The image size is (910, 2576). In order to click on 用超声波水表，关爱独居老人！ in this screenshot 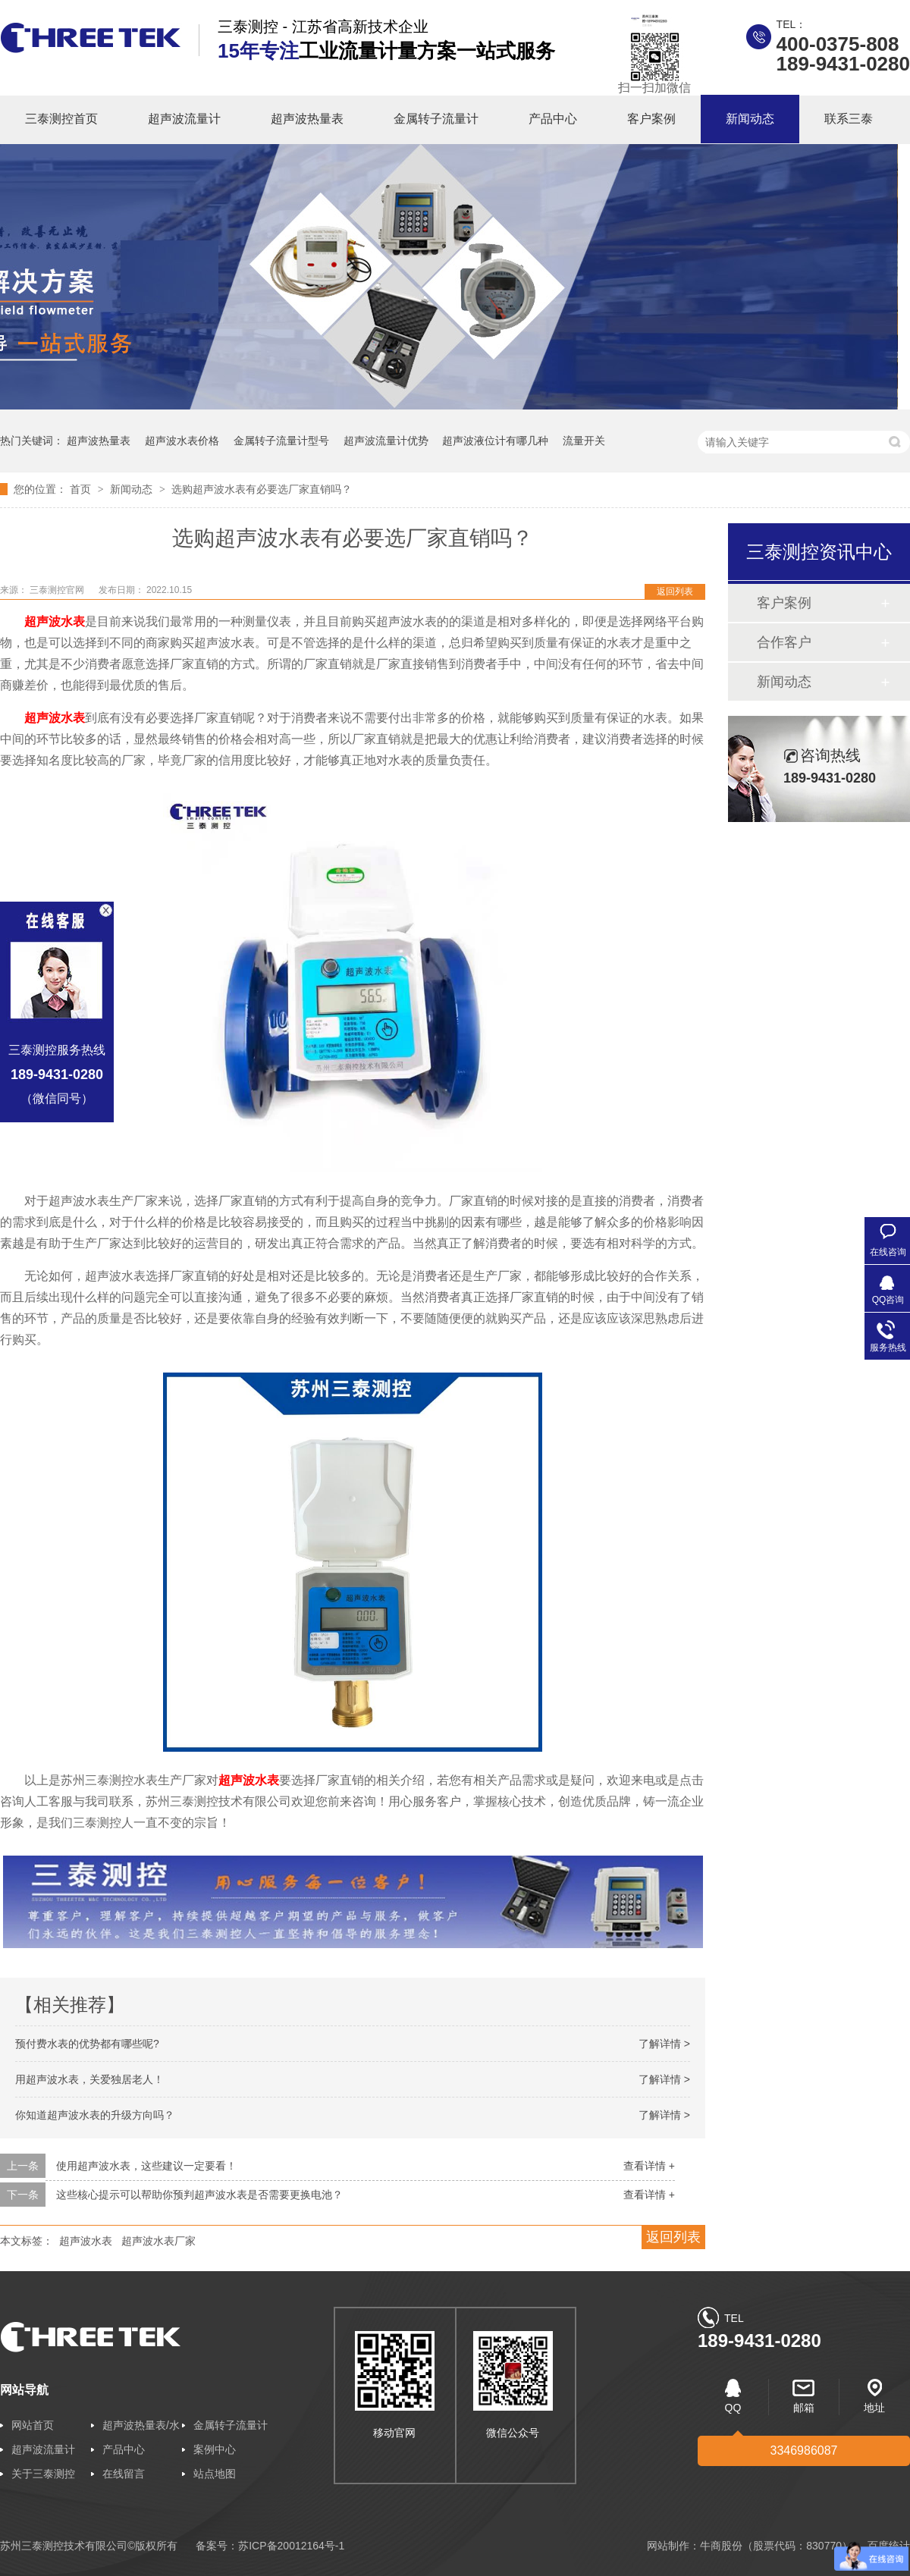, I will do `click(89, 2079)`.